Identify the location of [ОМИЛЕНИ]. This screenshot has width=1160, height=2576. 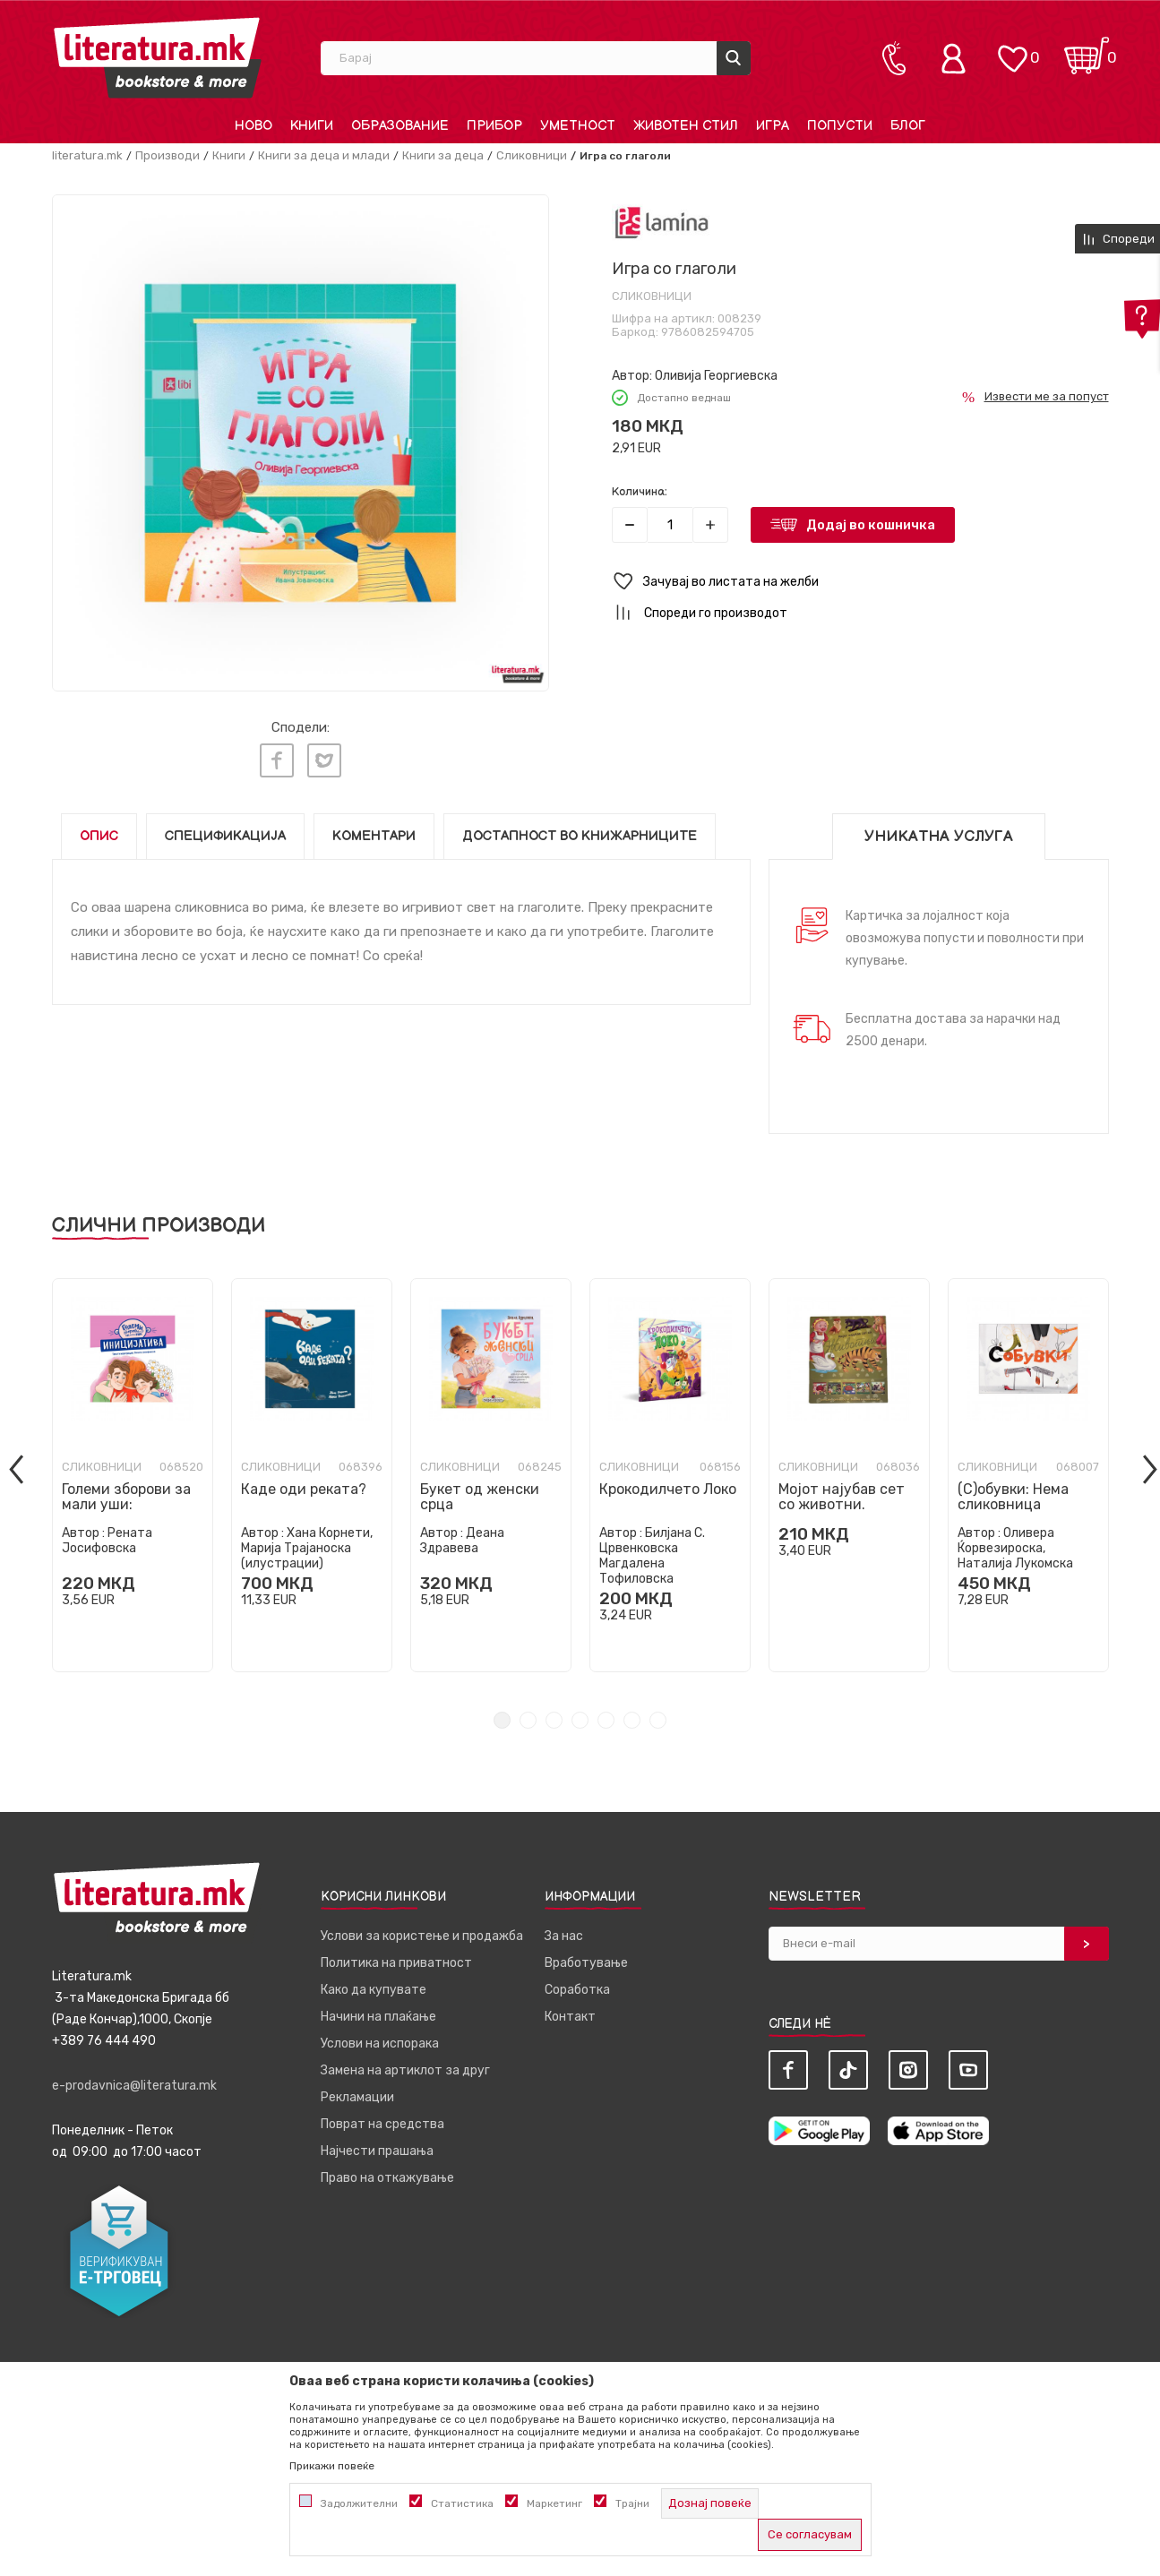
(1012, 49).